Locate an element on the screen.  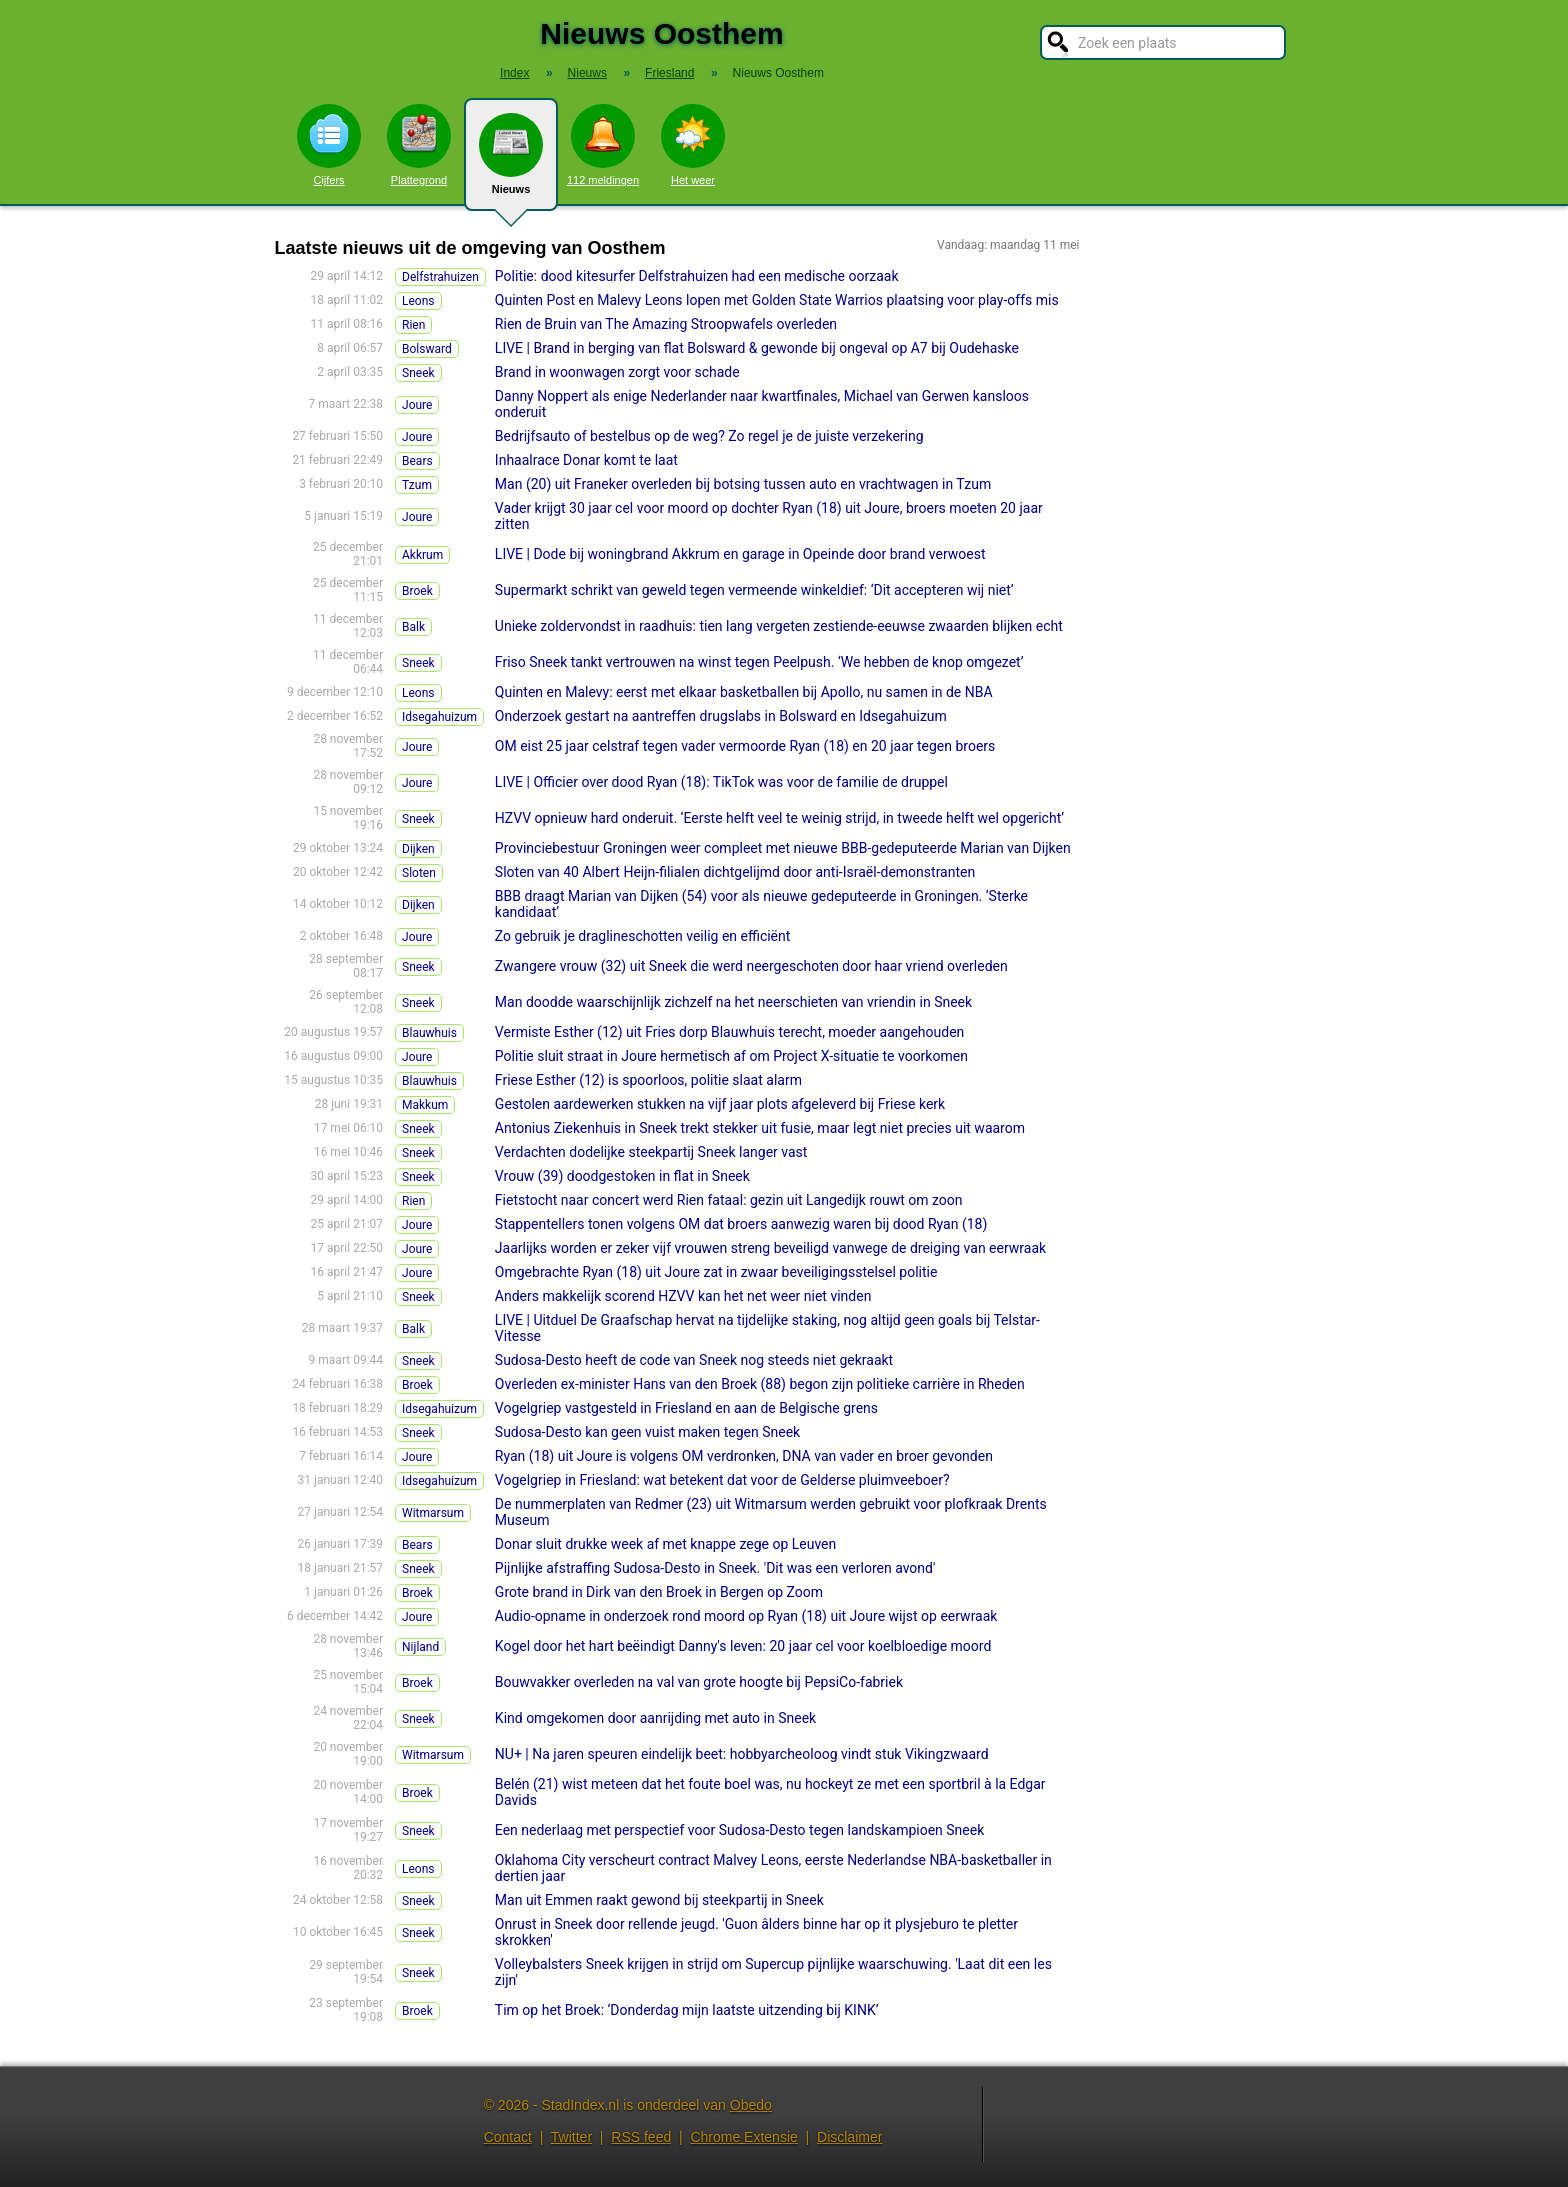
Akkrum is located at coordinates (422, 555).